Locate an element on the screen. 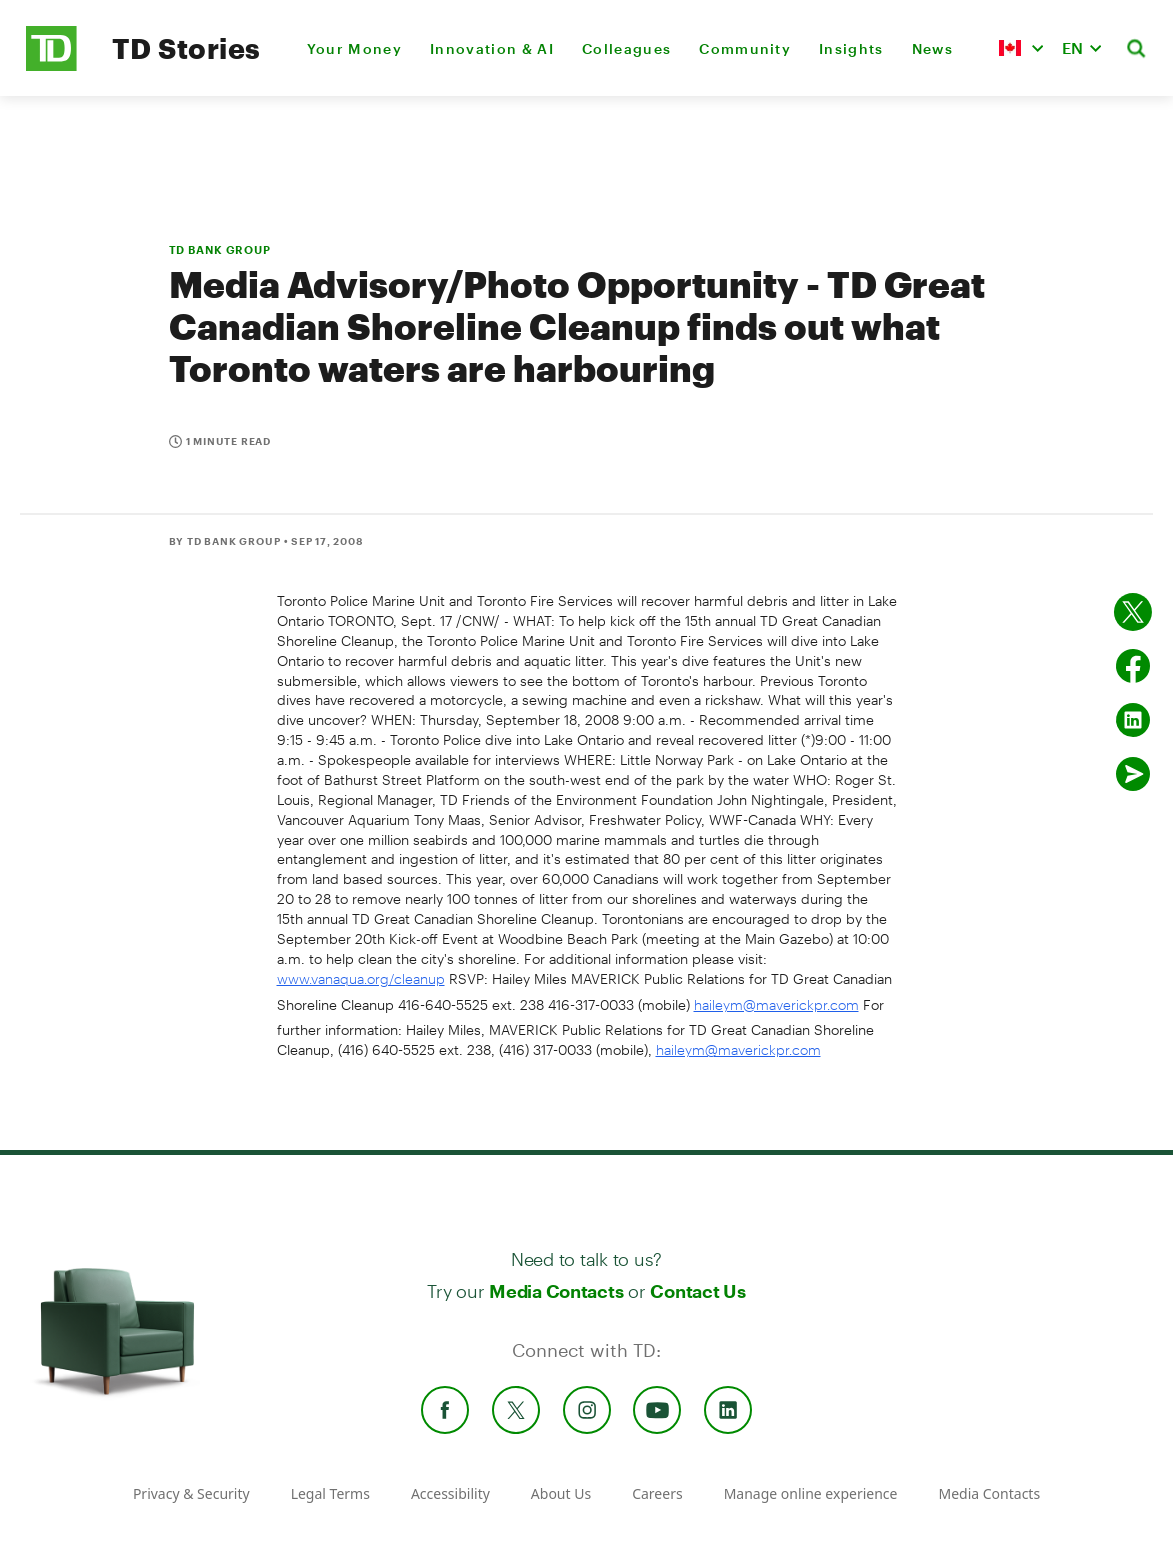 The height and width of the screenshot is (1562, 1173). Innovation & AI [menuitem] is located at coordinates (492, 48).